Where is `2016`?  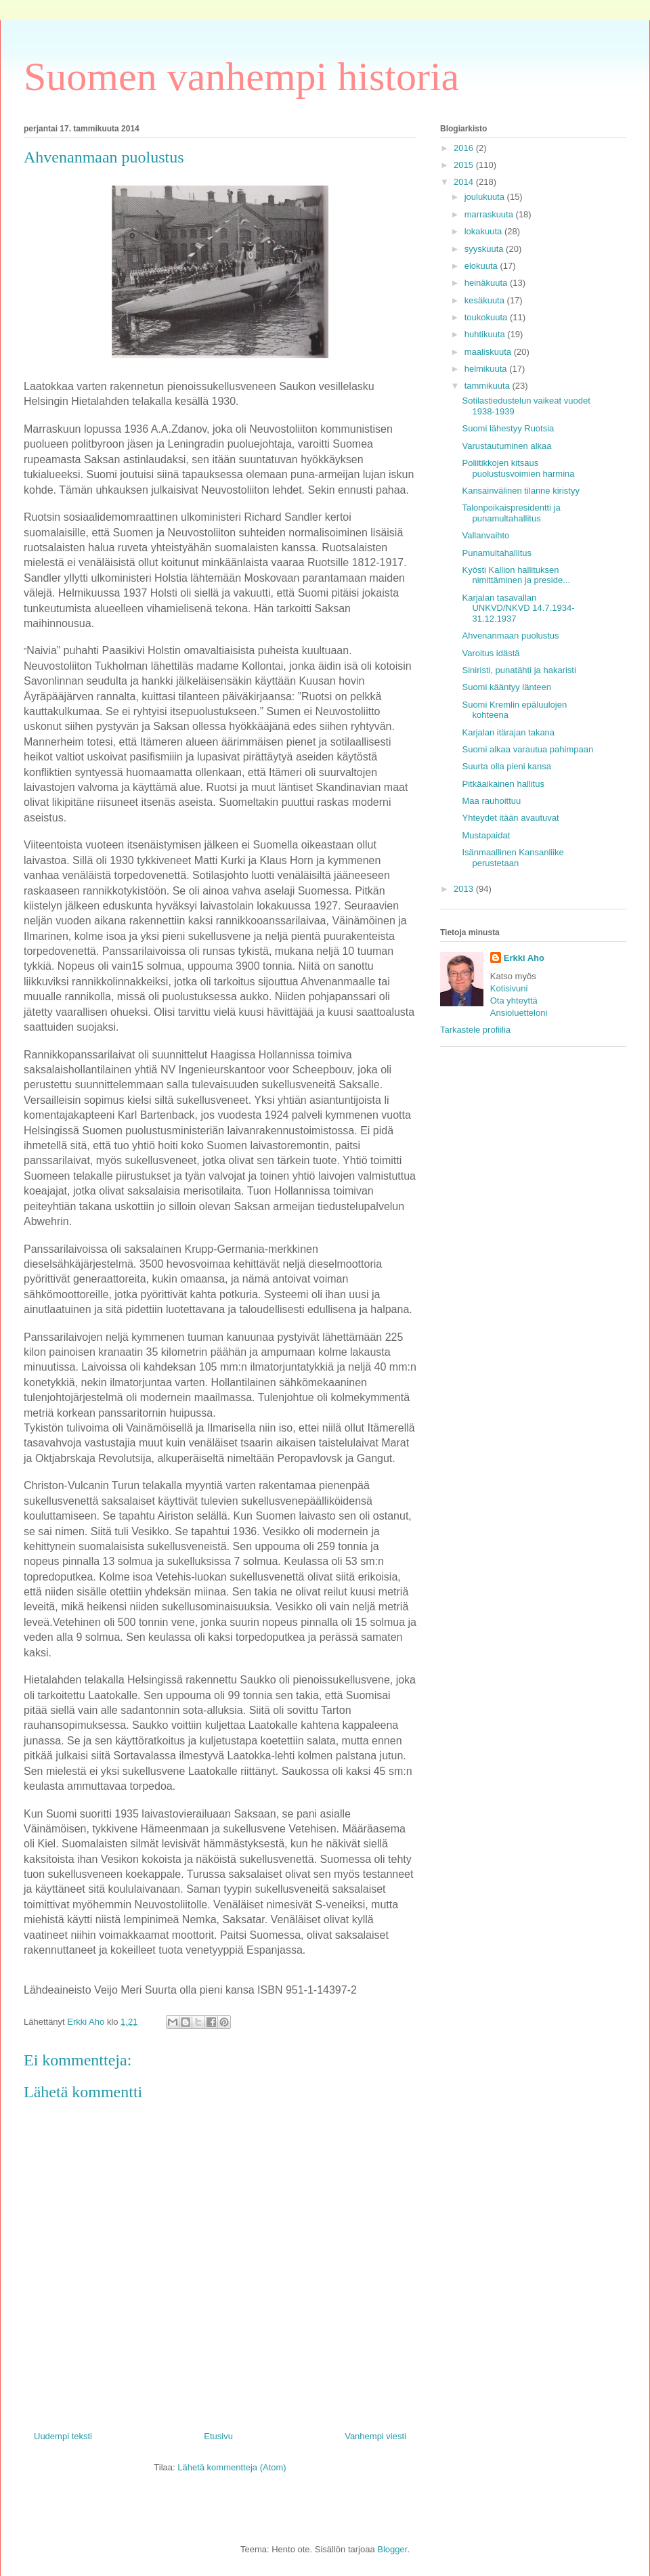
2016 is located at coordinates (465, 148).